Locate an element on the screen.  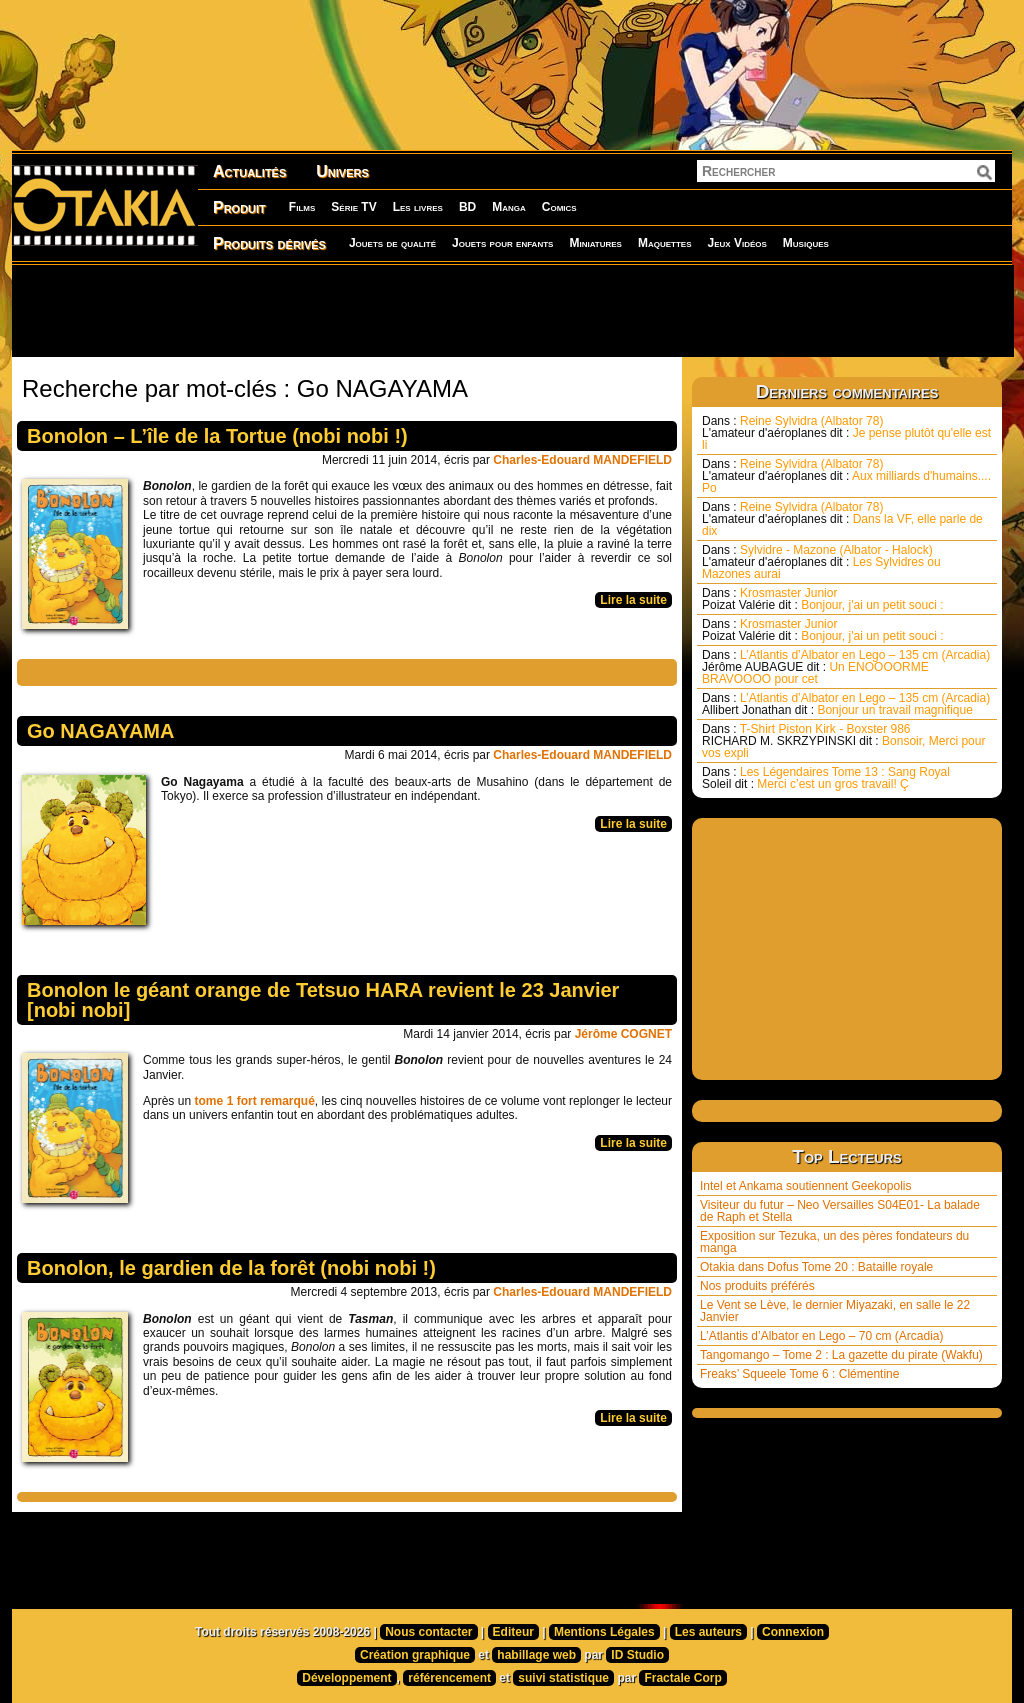
Nos produits préférés is located at coordinates (757, 1286).